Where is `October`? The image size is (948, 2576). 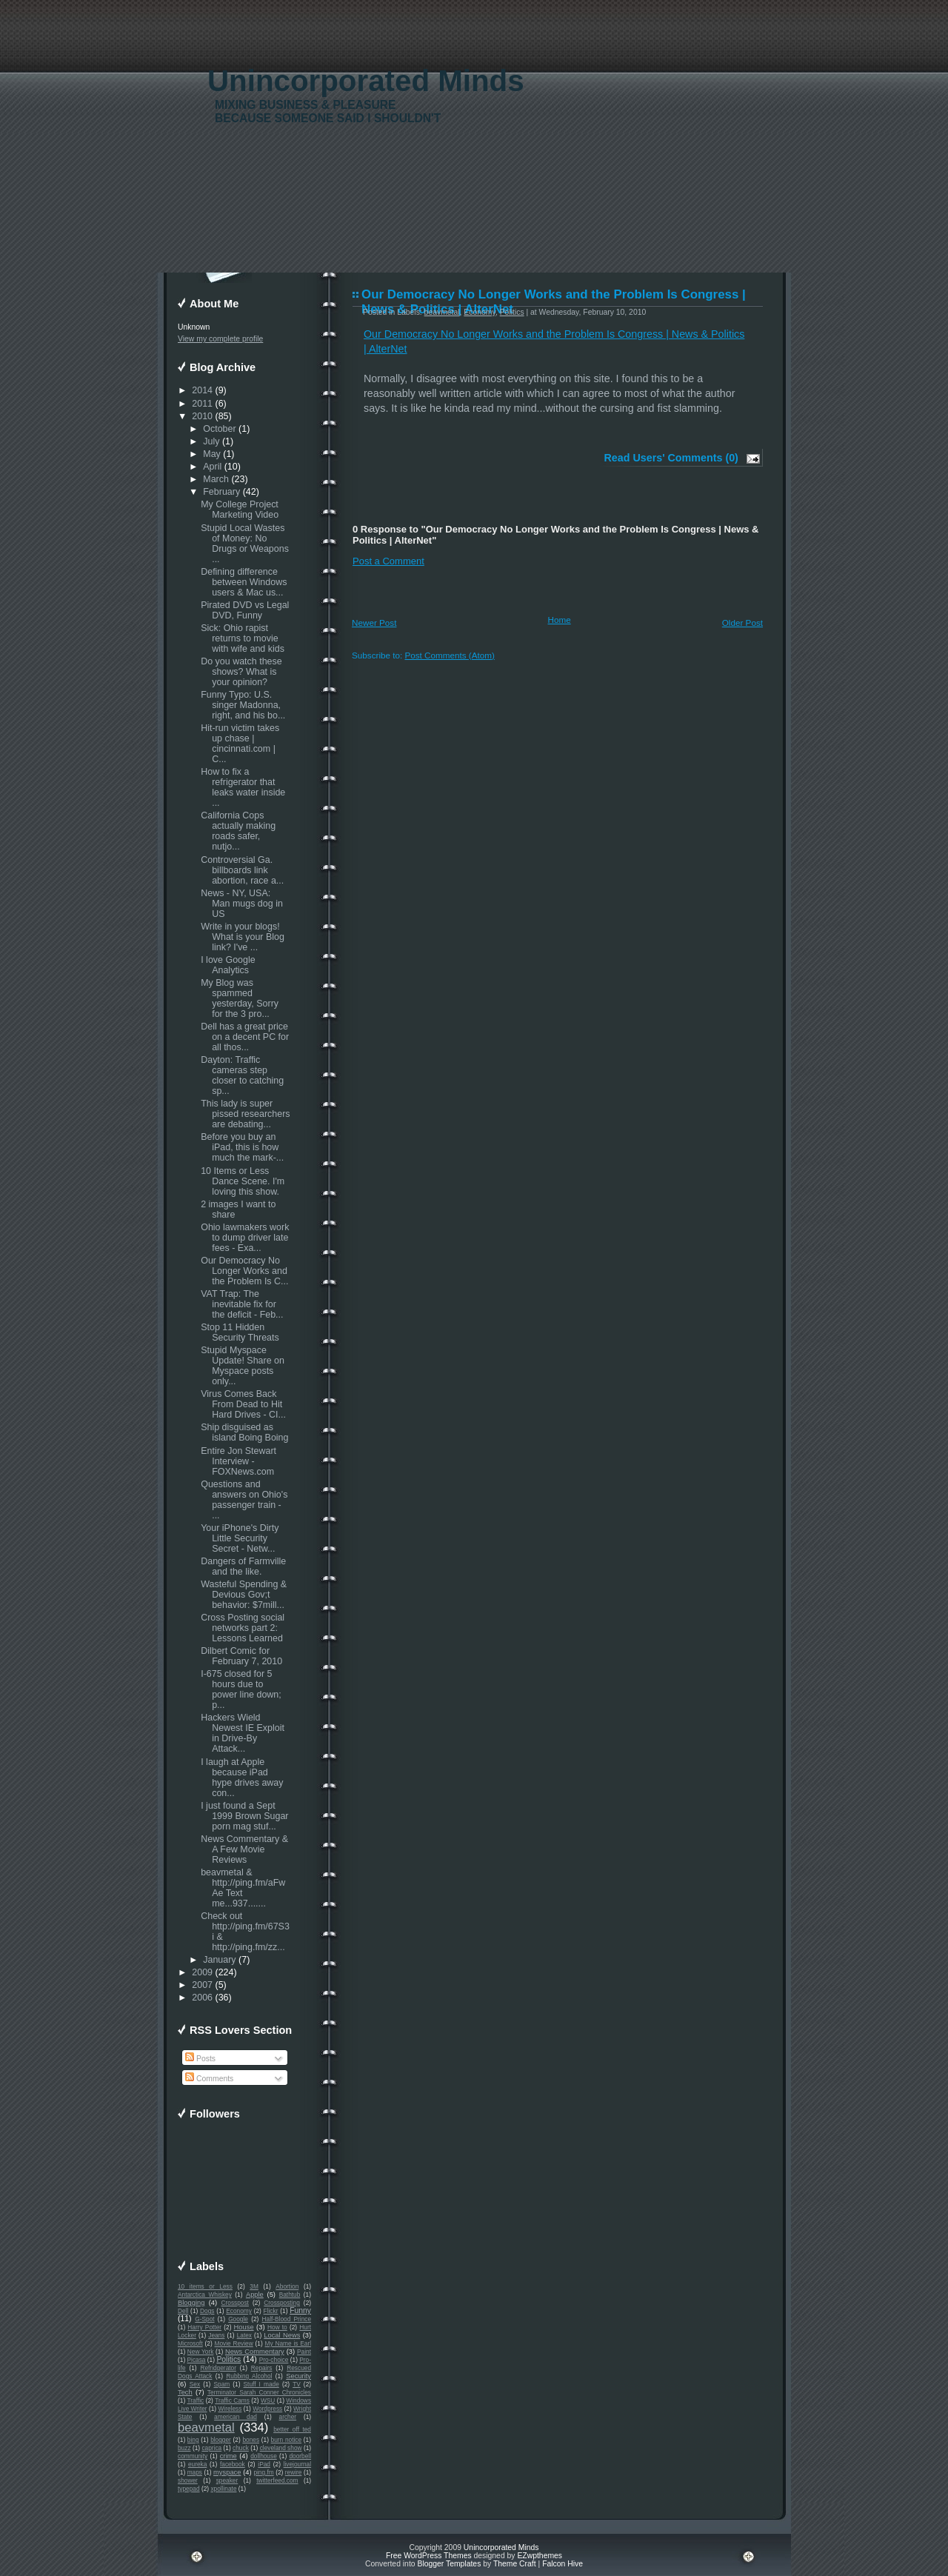 October is located at coordinates (219, 429).